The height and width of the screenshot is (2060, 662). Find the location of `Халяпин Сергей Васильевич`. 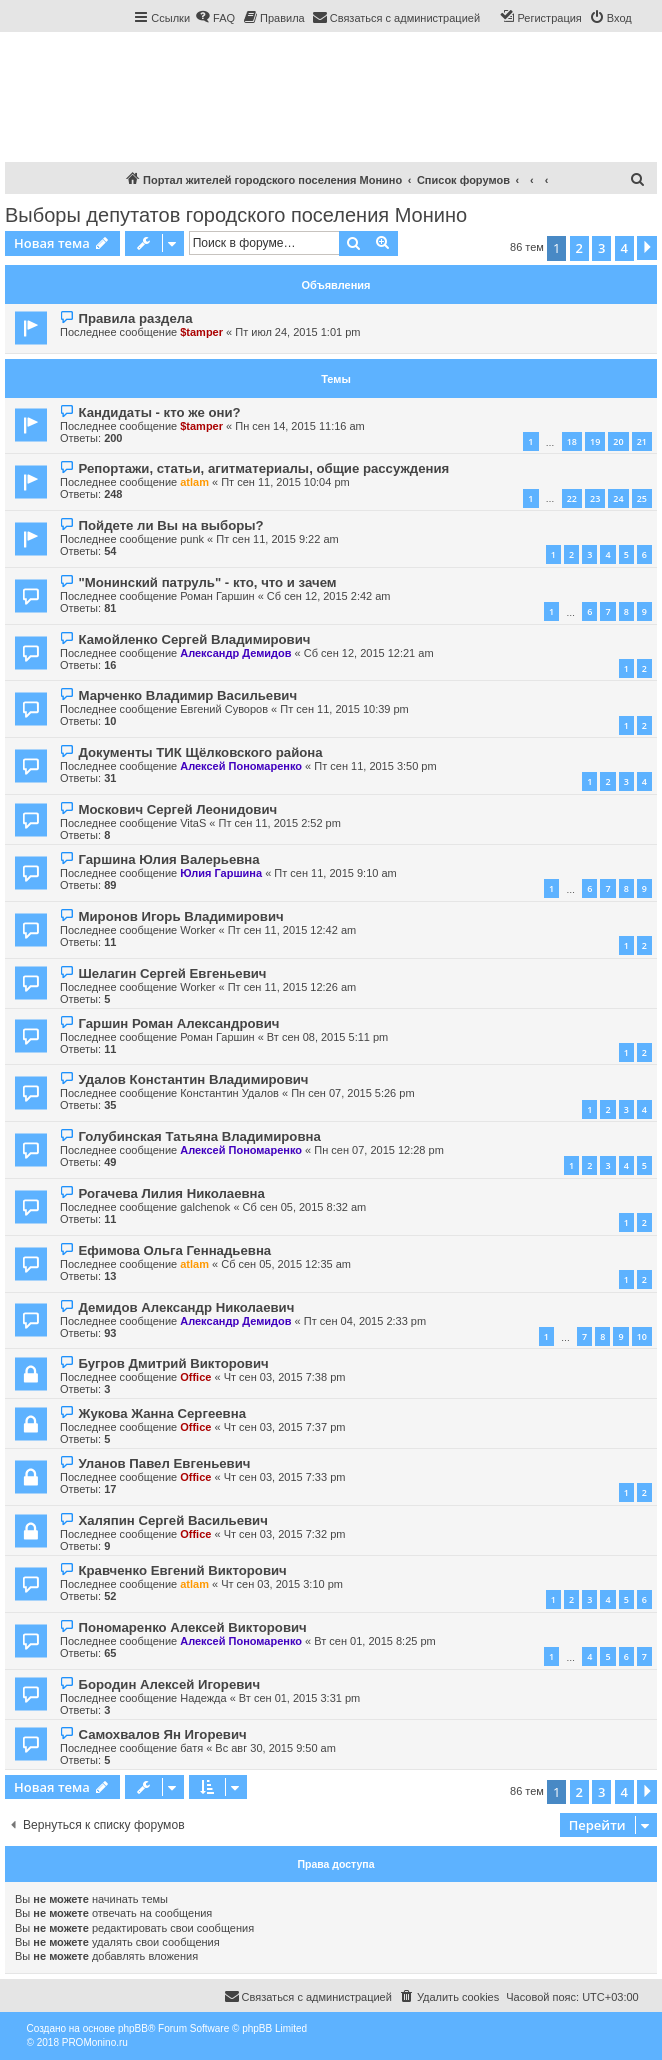

Халяпин Сергей Васильевич is located at coordinates (172, 1520).